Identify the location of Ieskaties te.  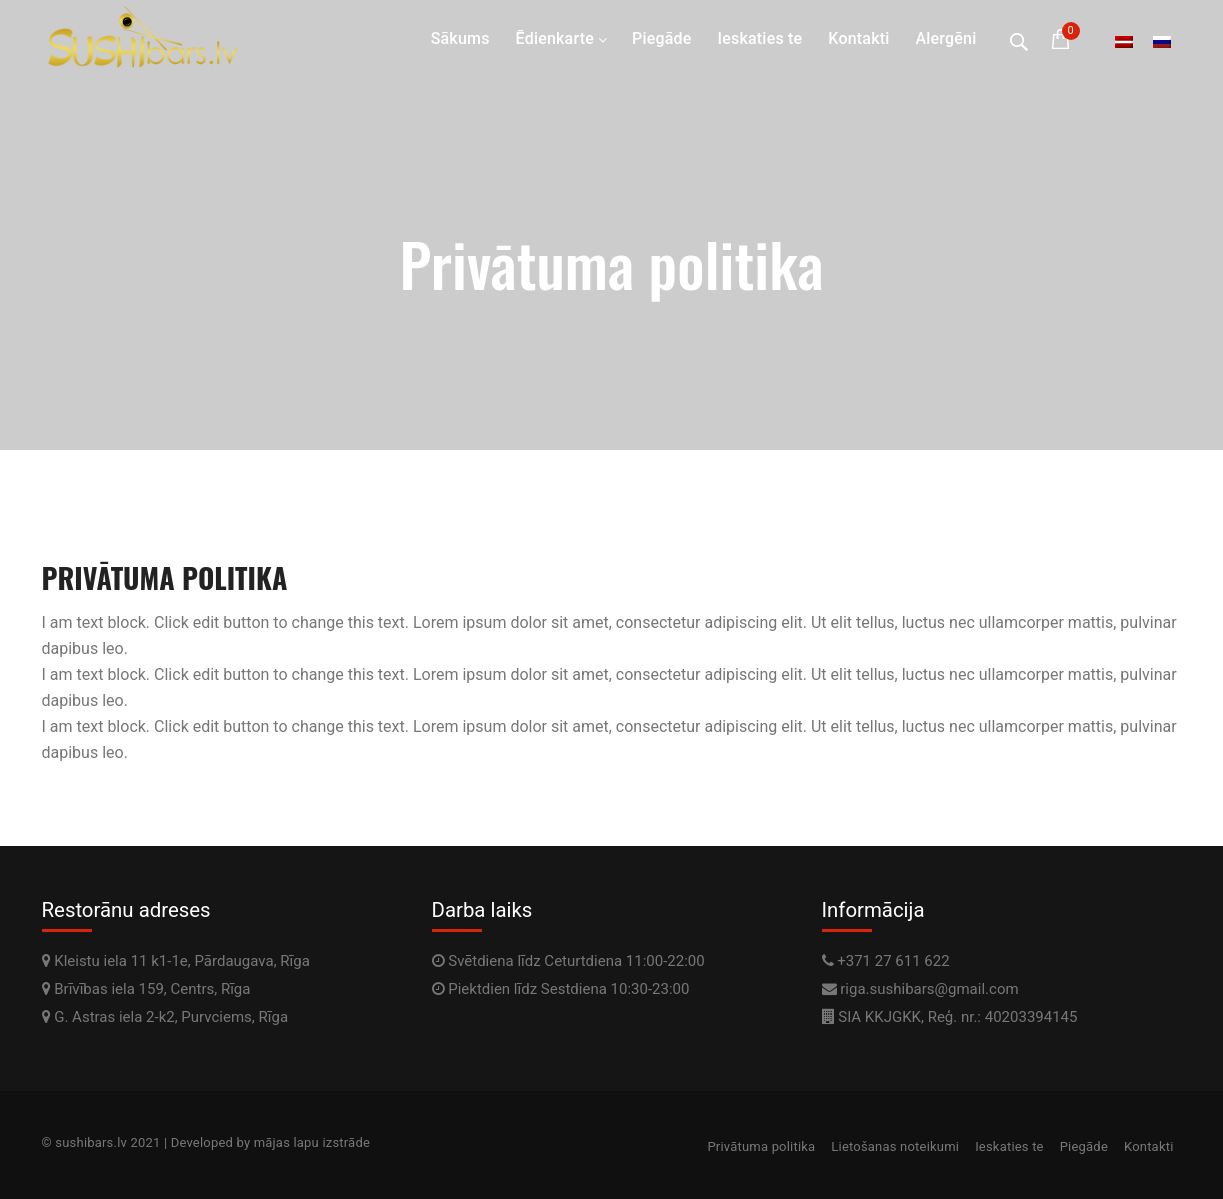
(760, 38).